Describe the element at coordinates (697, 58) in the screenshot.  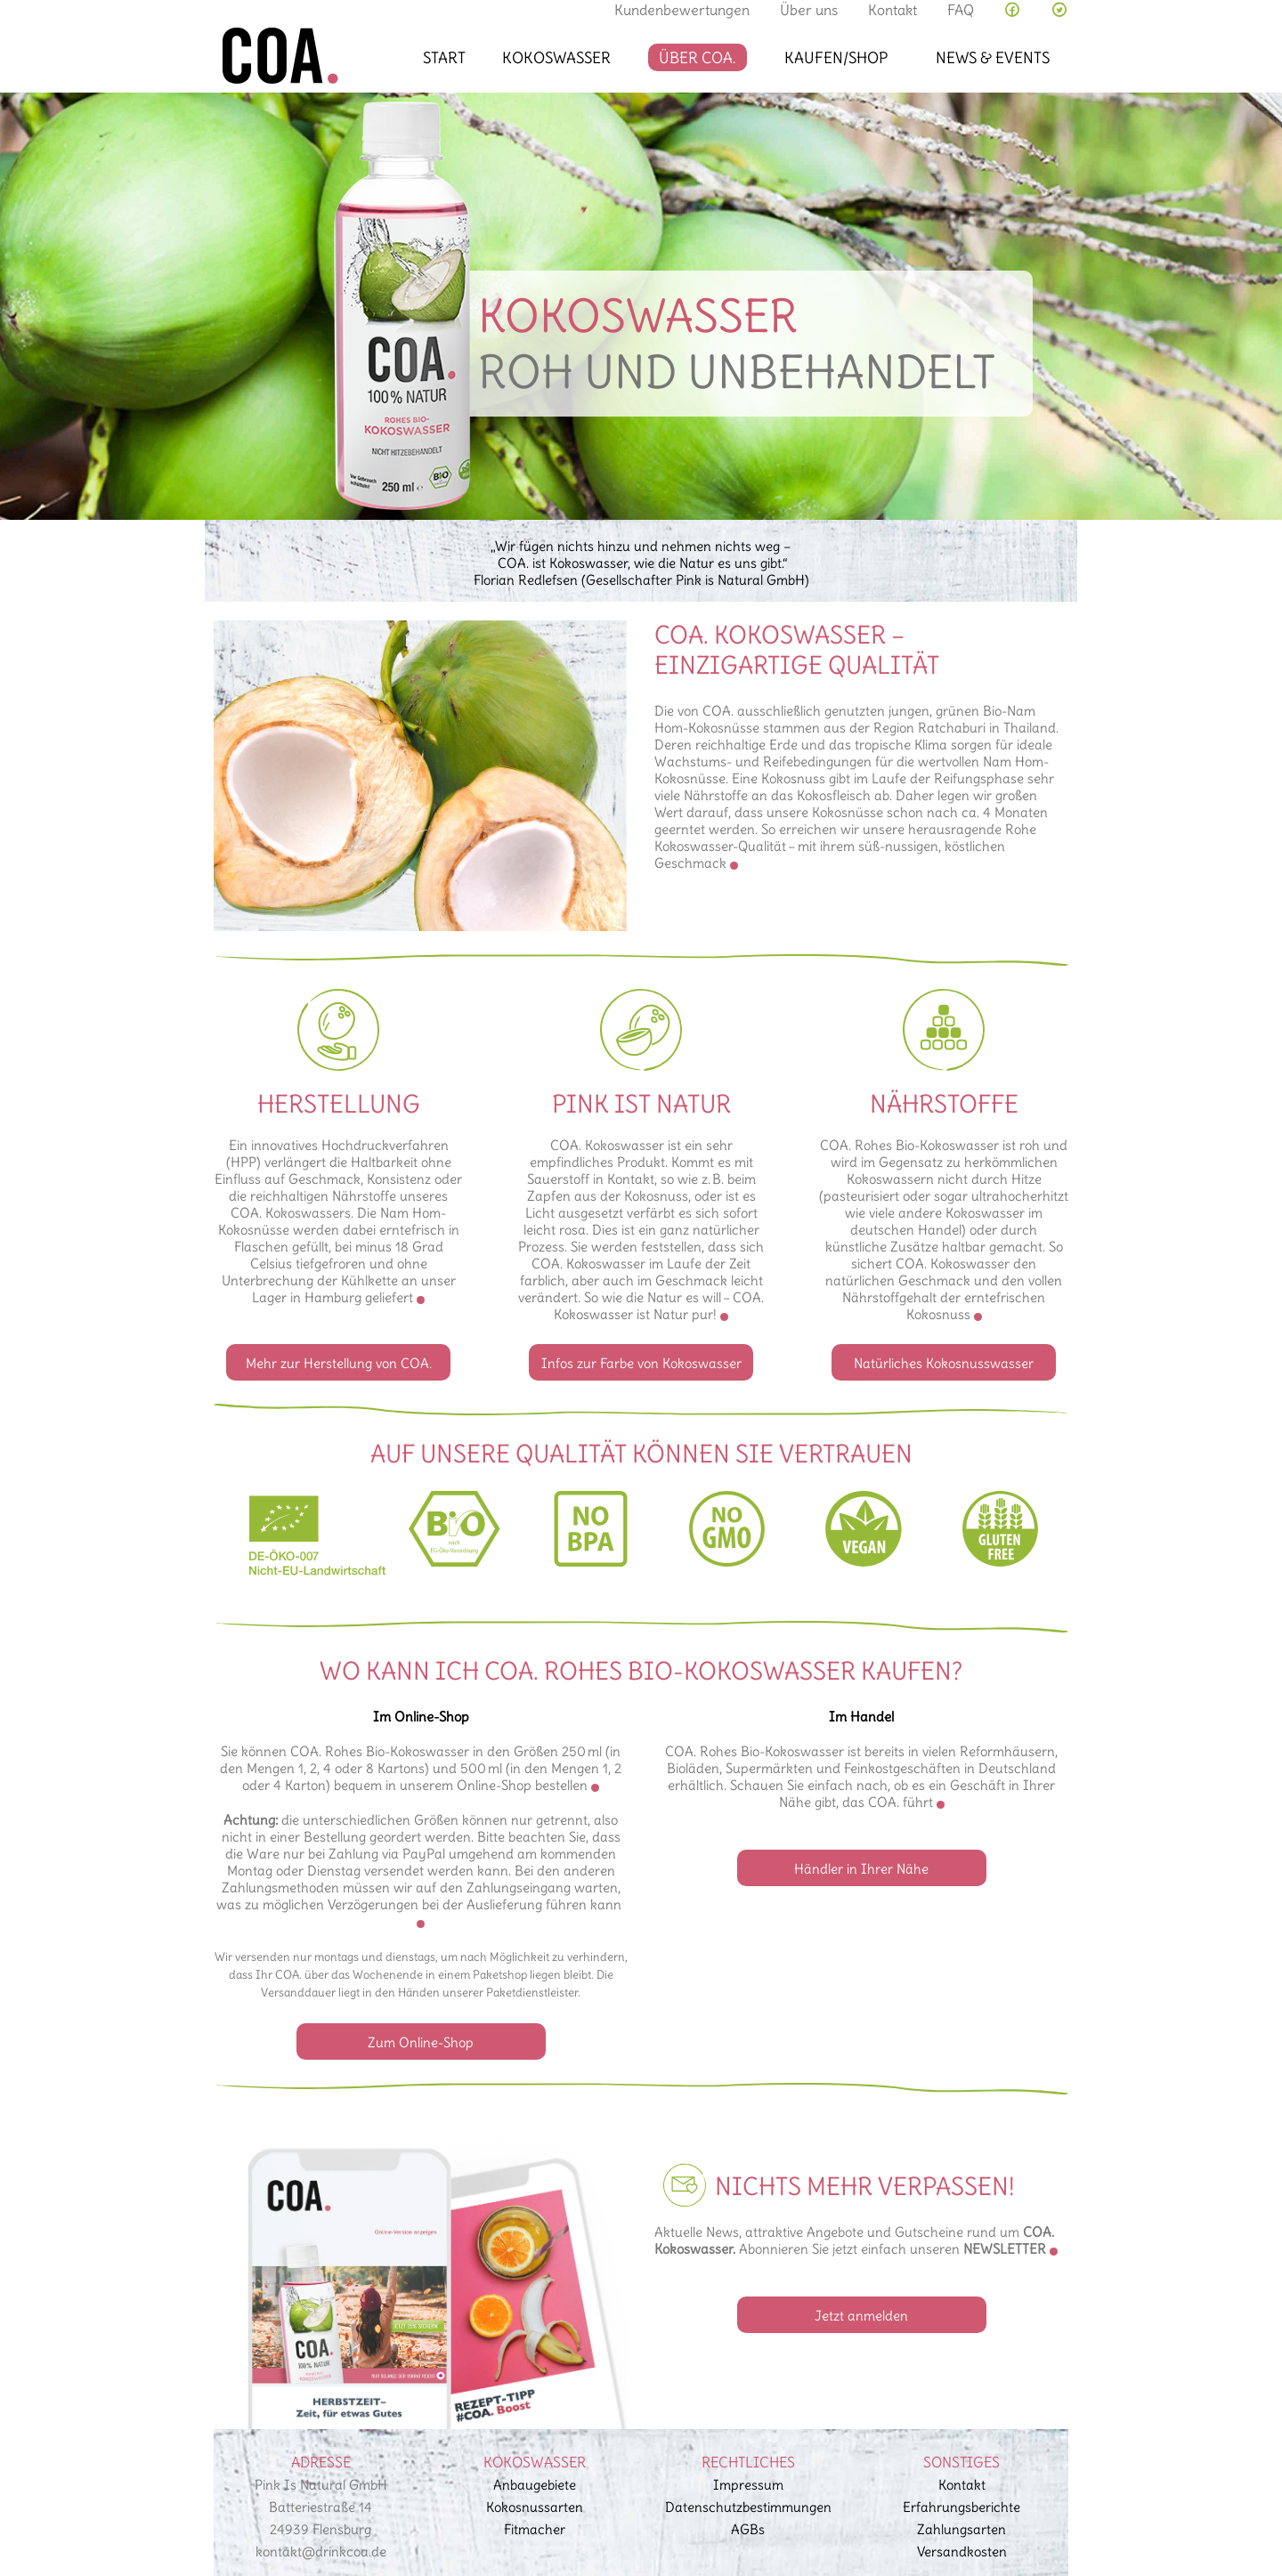
I see `Über COA.` at that location.